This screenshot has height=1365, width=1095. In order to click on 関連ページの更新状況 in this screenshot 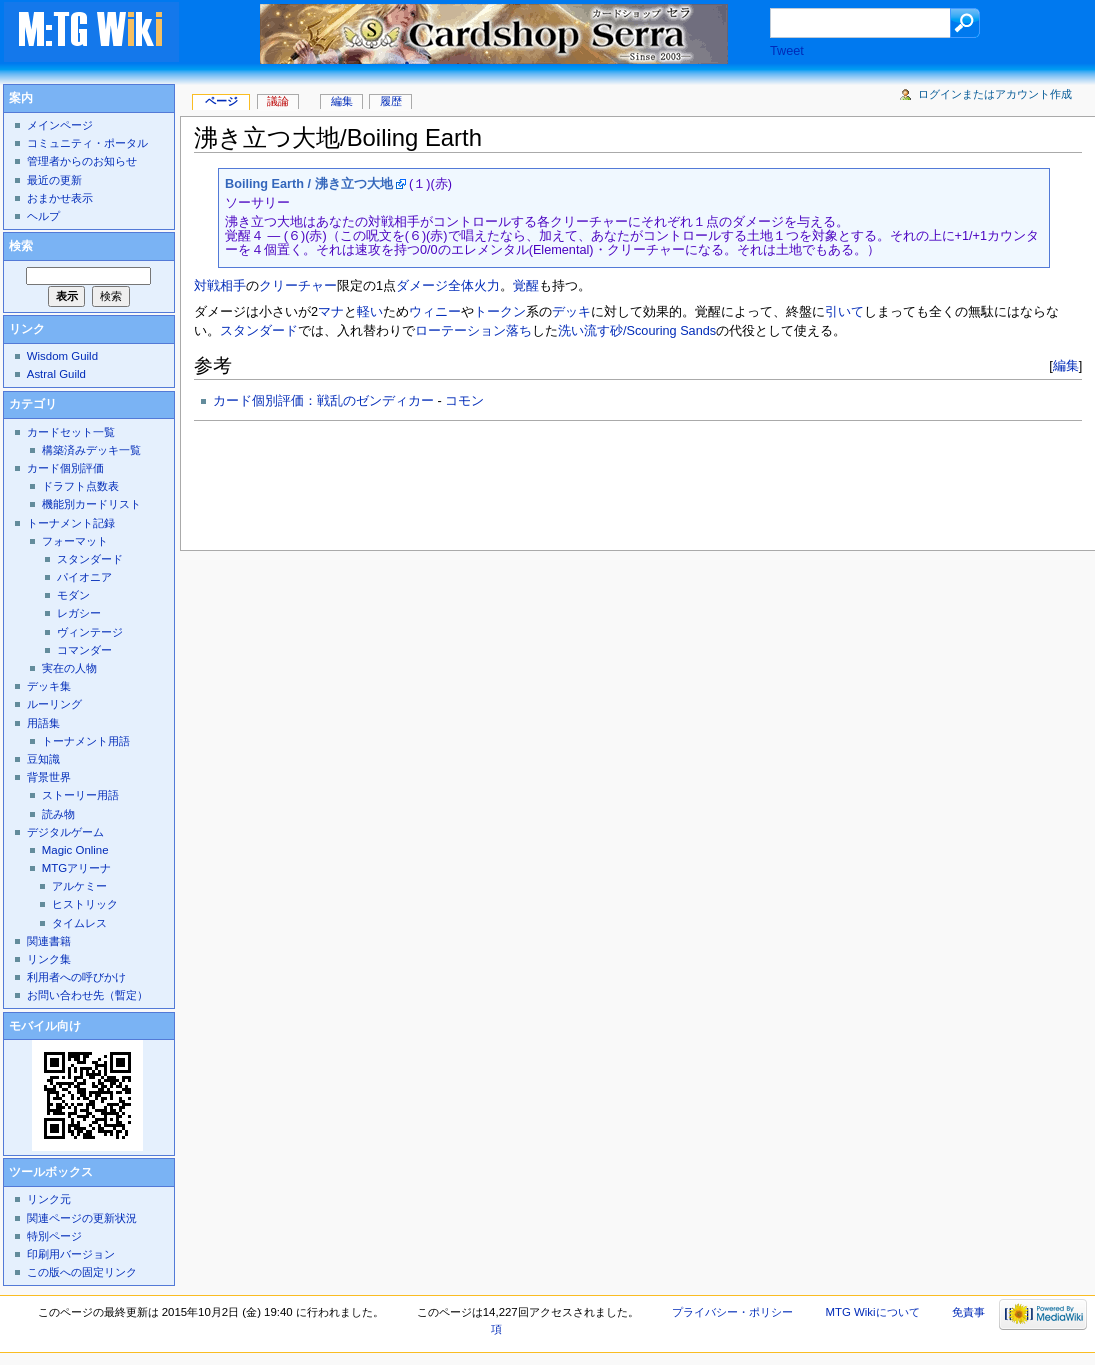, I will do `click(82, 1218)`.